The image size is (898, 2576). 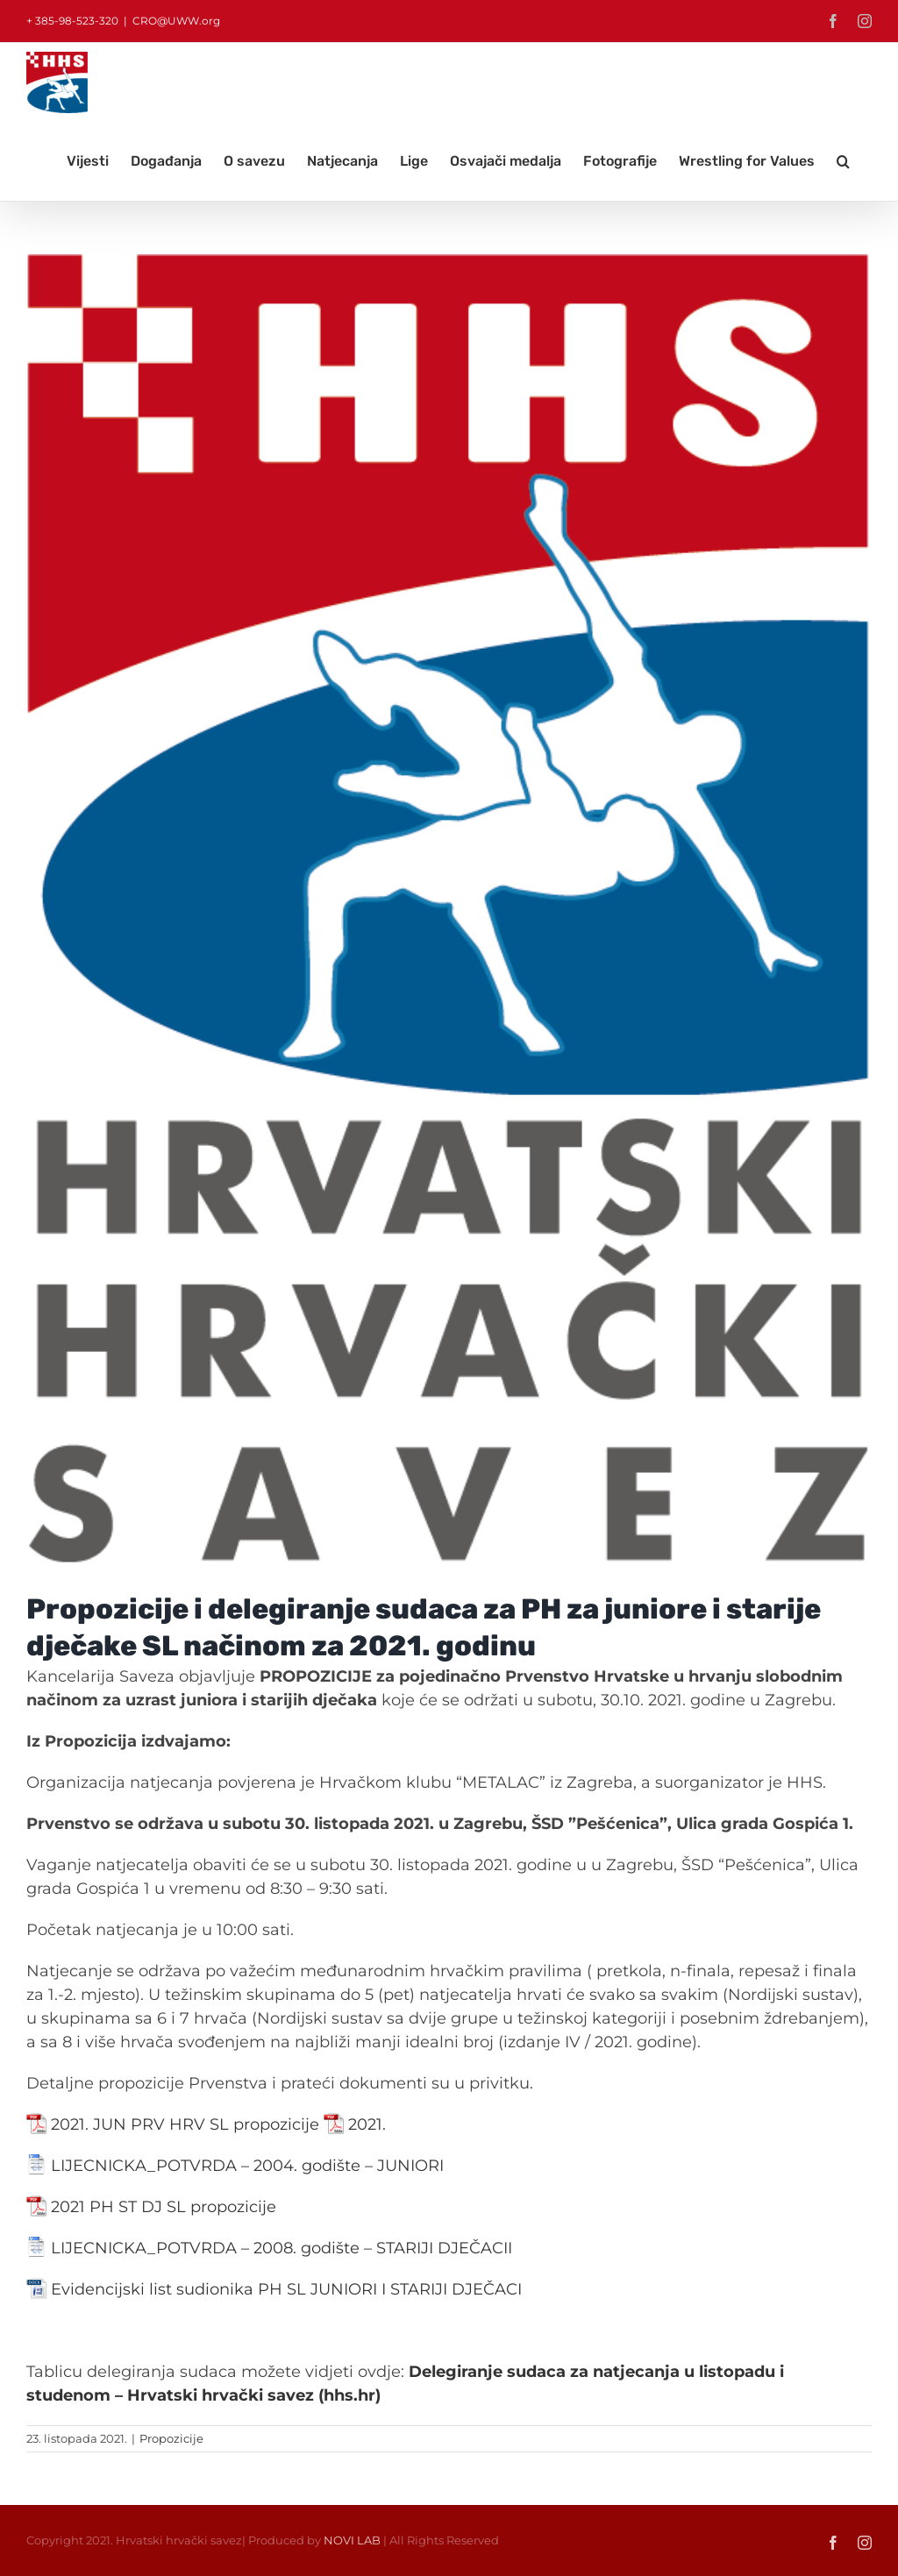 I want to click on Propozicije, so click(x=171, y=2438).